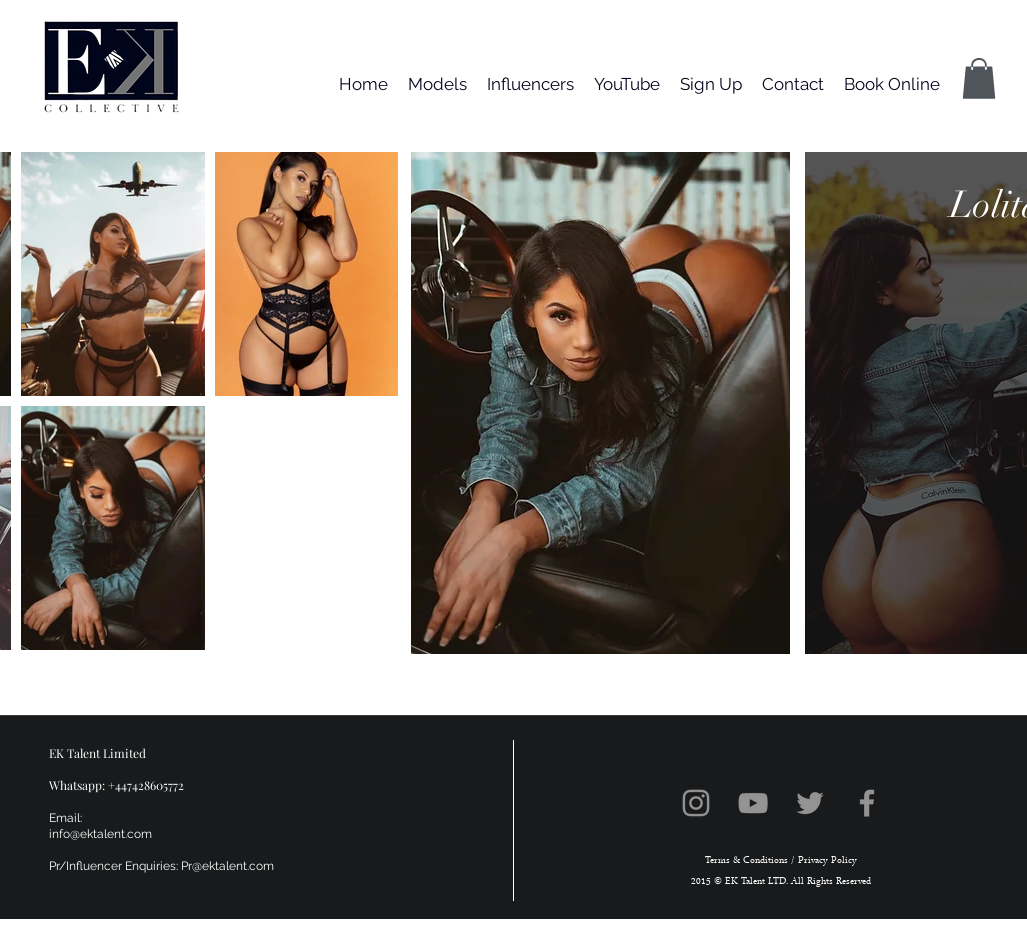 The width and height of the screenshot is (1027, 926). What do you see at coordinates (100, 834) in the screenshot?
I see `info@ektalent.com` at bounding box center [100, 834].